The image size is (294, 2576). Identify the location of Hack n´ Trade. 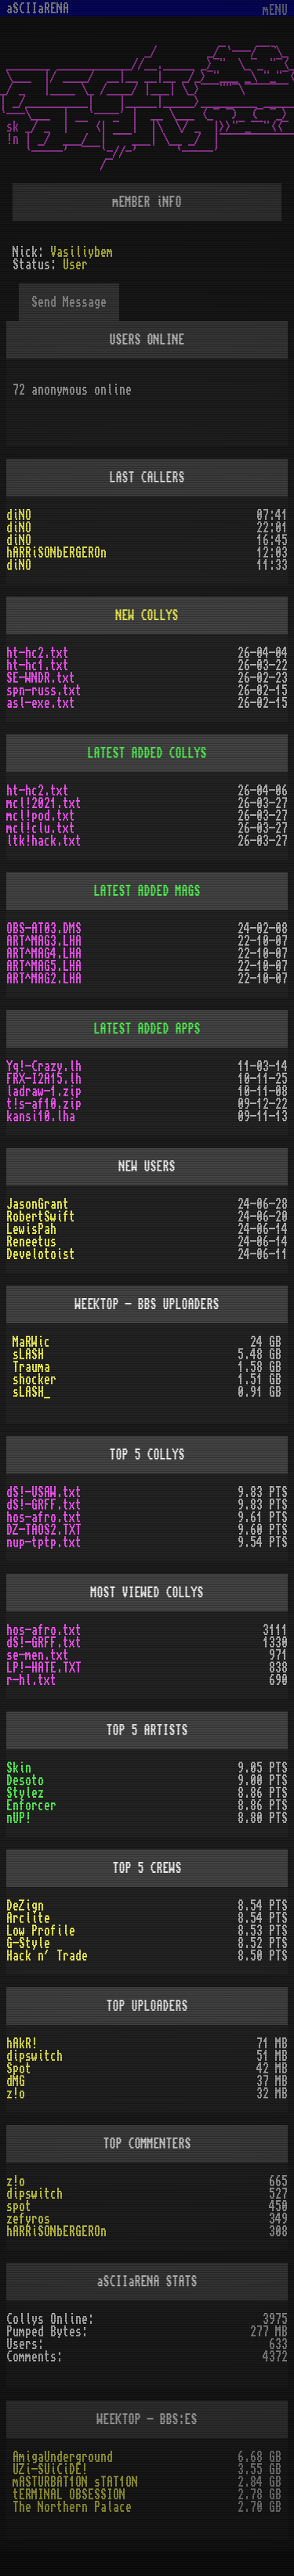
(47, 1956).